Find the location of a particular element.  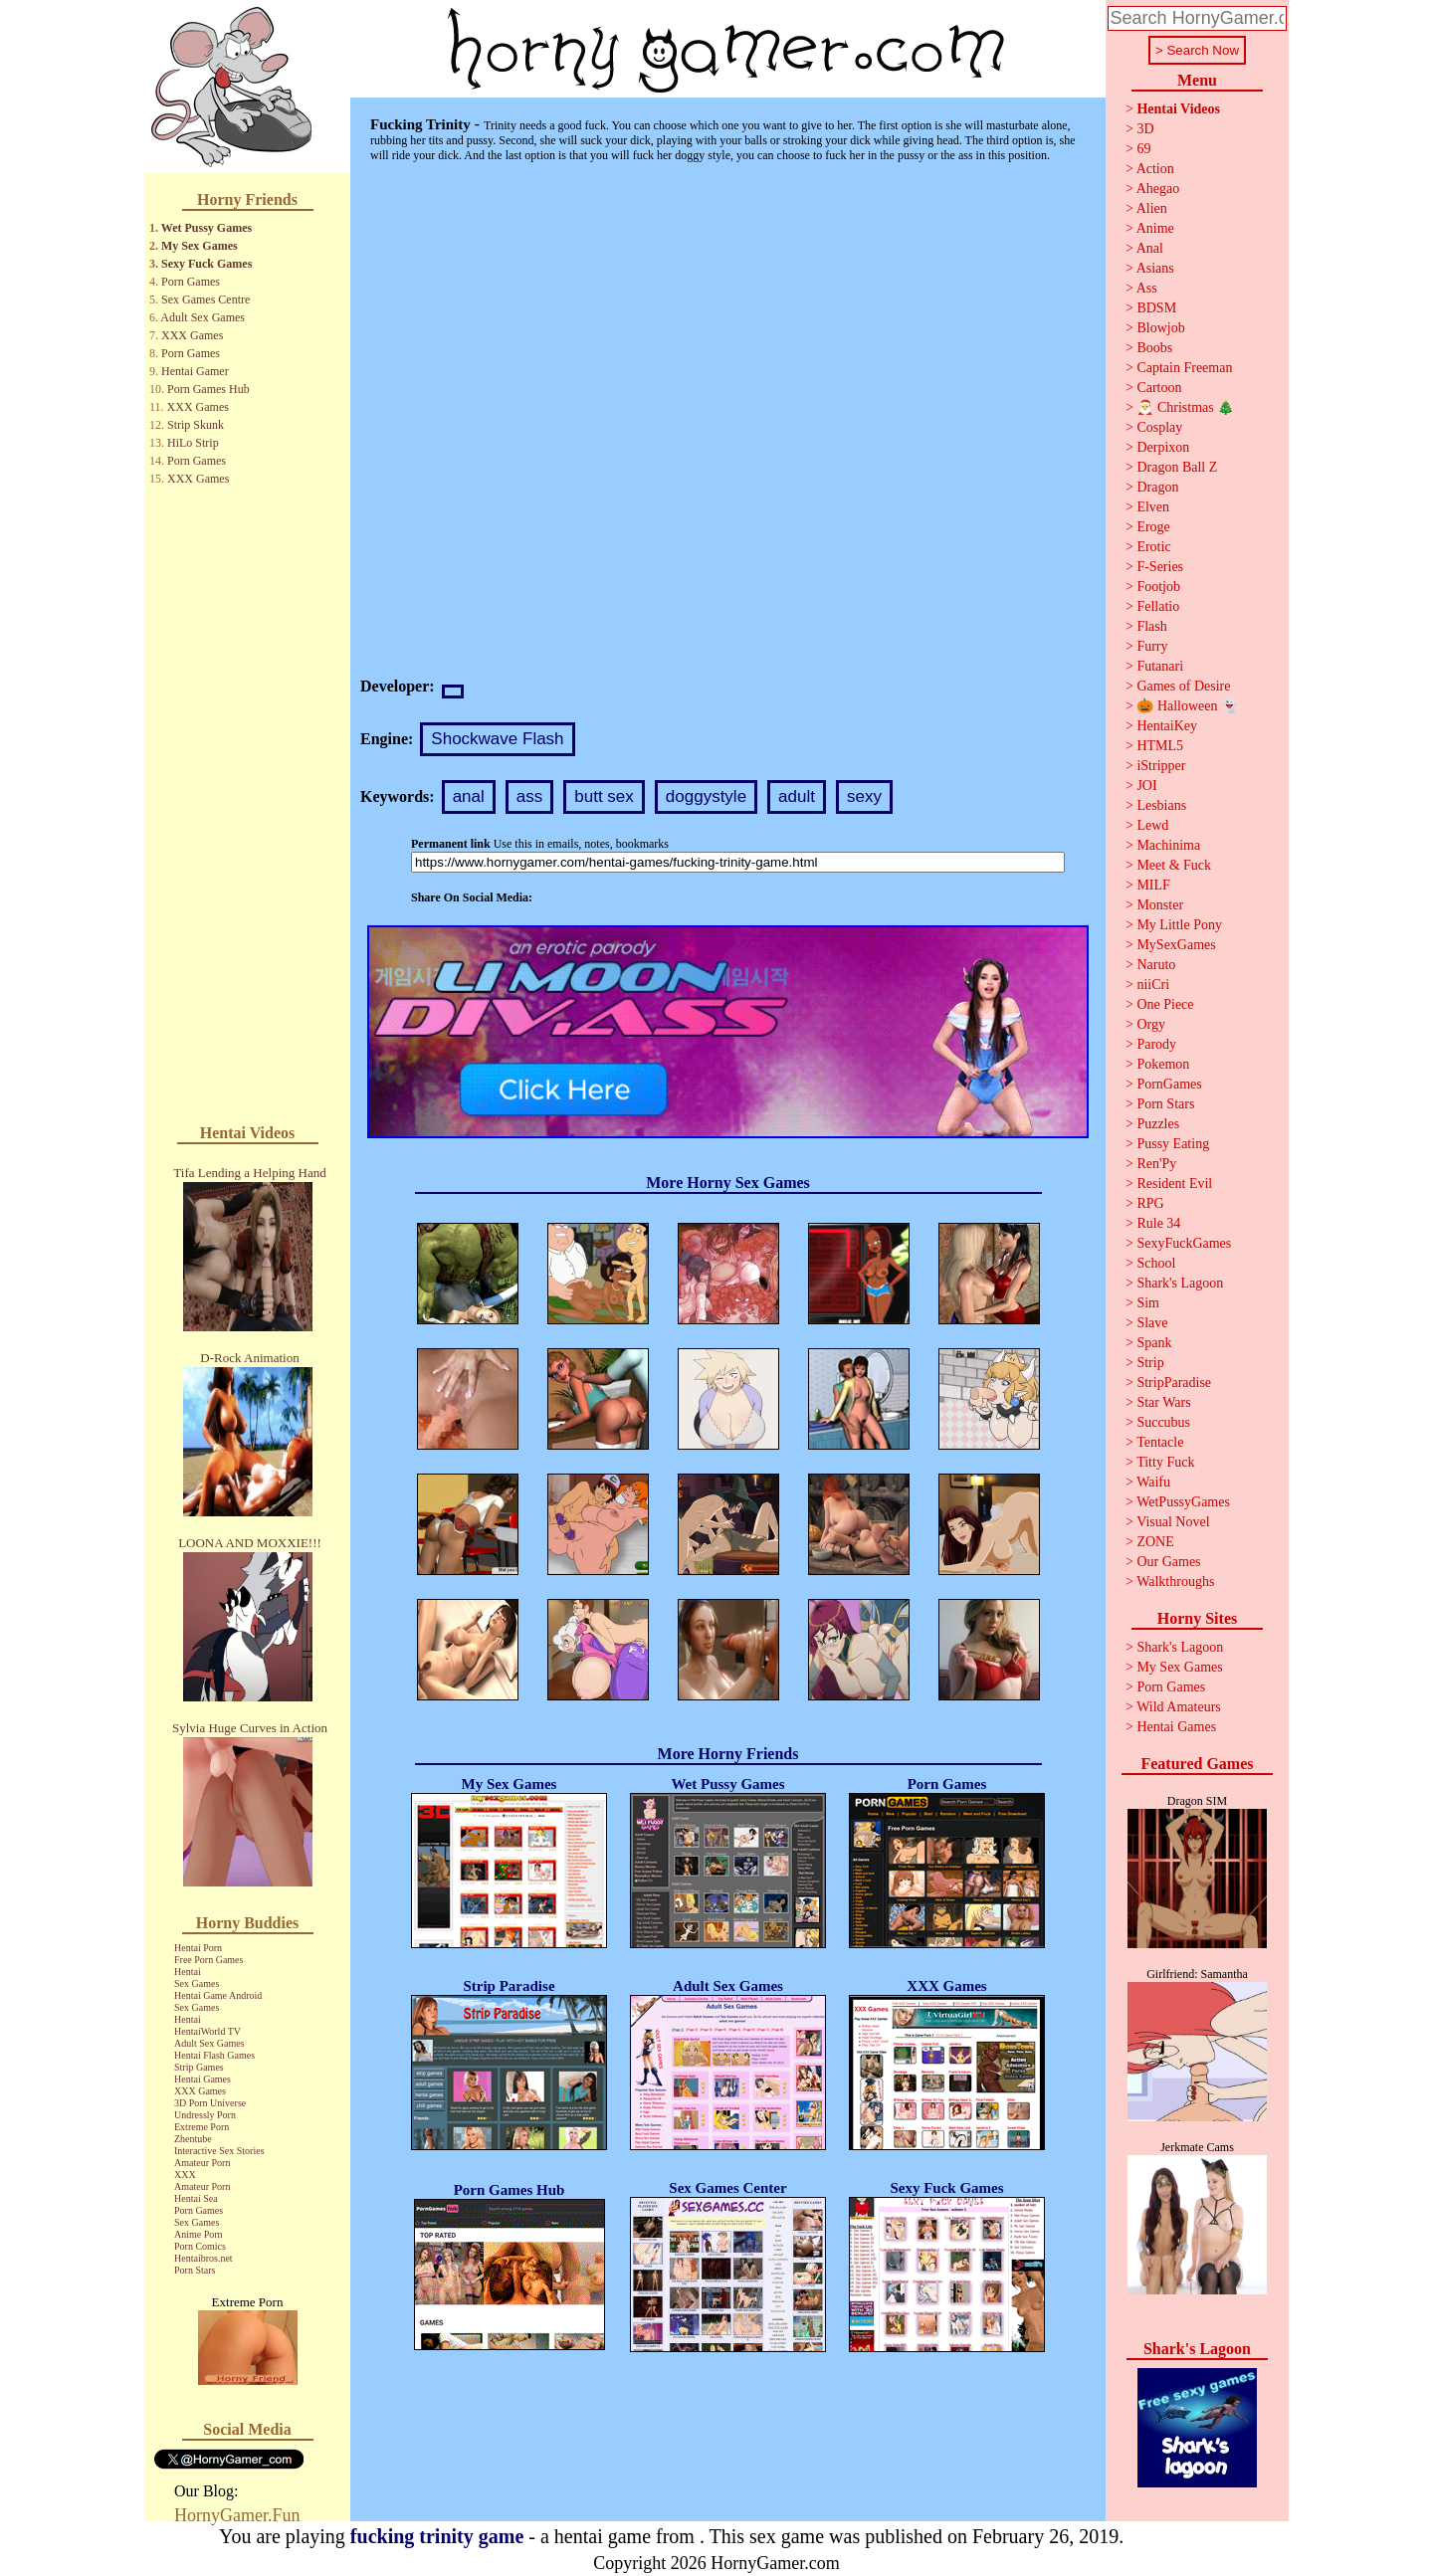

Meet & Fuck is located at coordinates (1173, 865).